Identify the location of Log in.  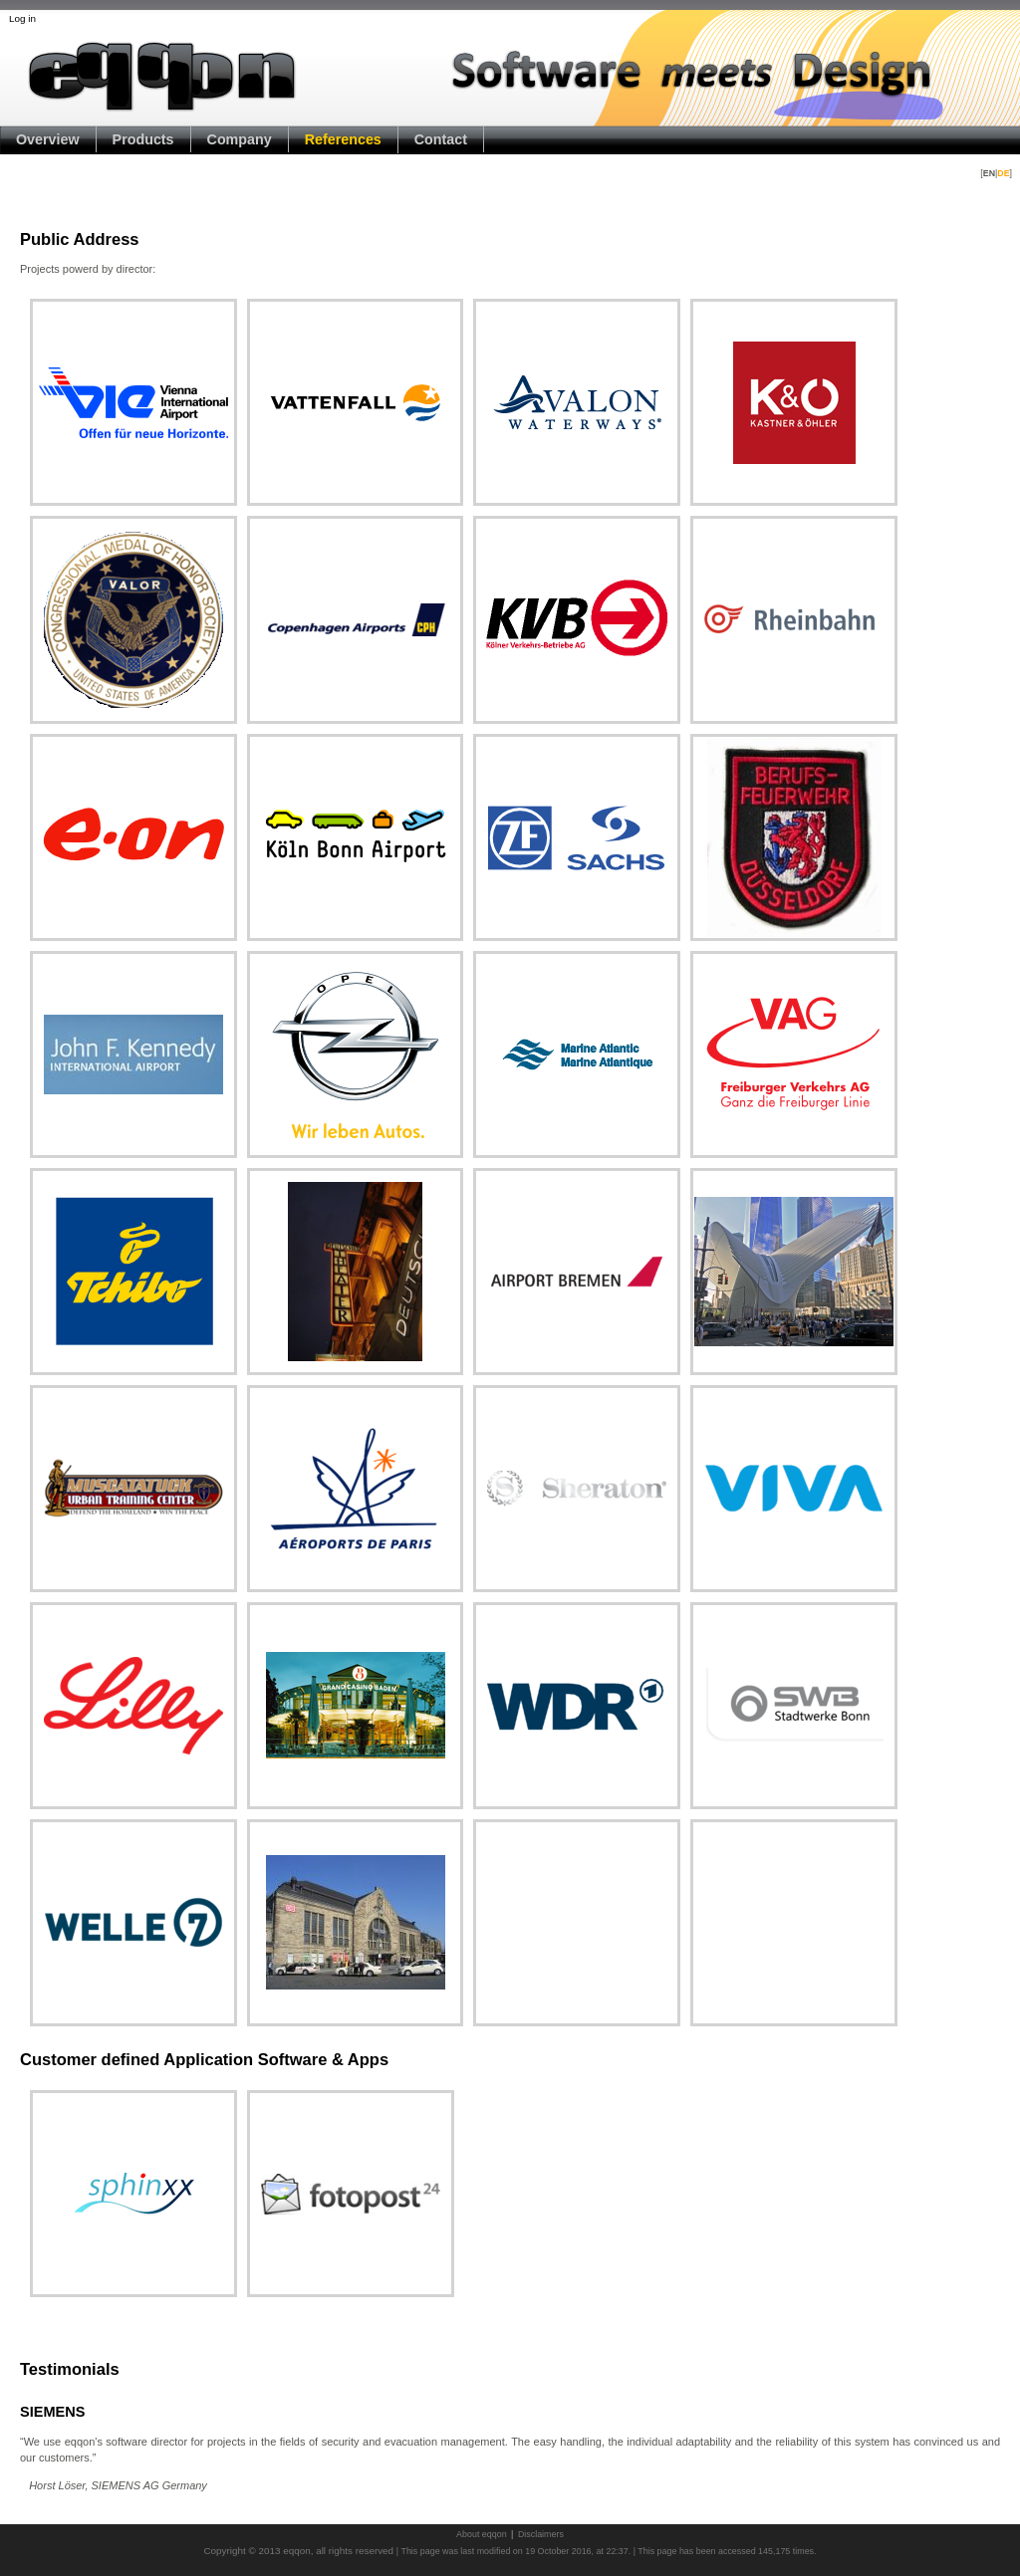
(22, 18).